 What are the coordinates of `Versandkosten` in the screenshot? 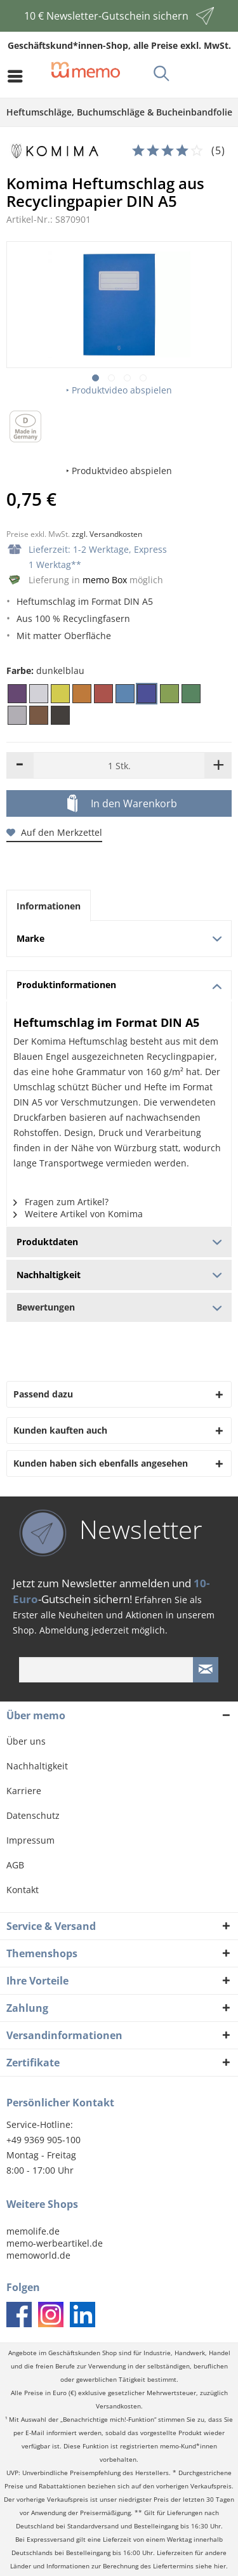 It's located at (118, 2406).